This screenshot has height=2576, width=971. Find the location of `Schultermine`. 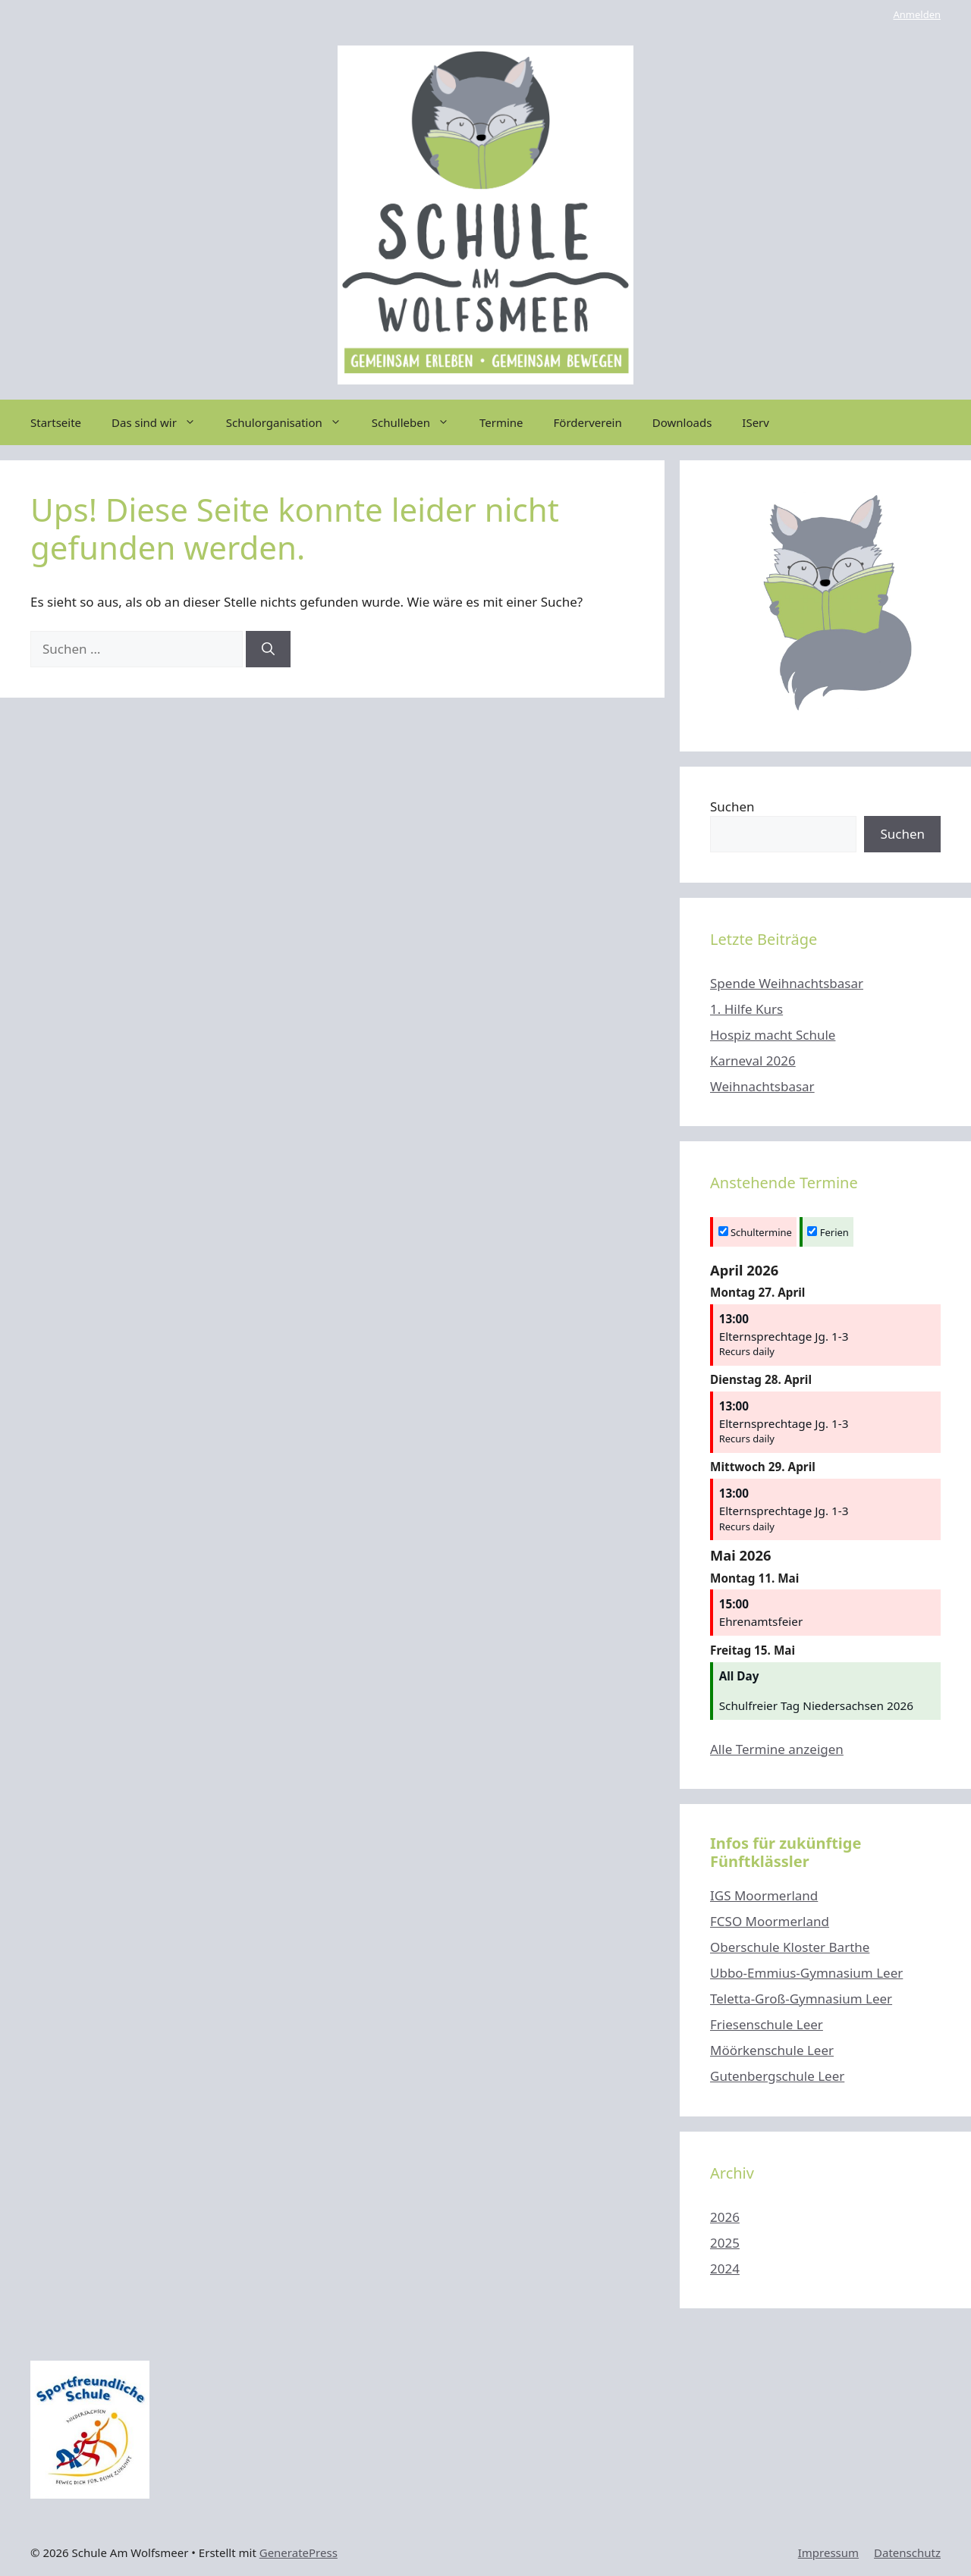

Schultermine is located at coordinates (755, 1232).